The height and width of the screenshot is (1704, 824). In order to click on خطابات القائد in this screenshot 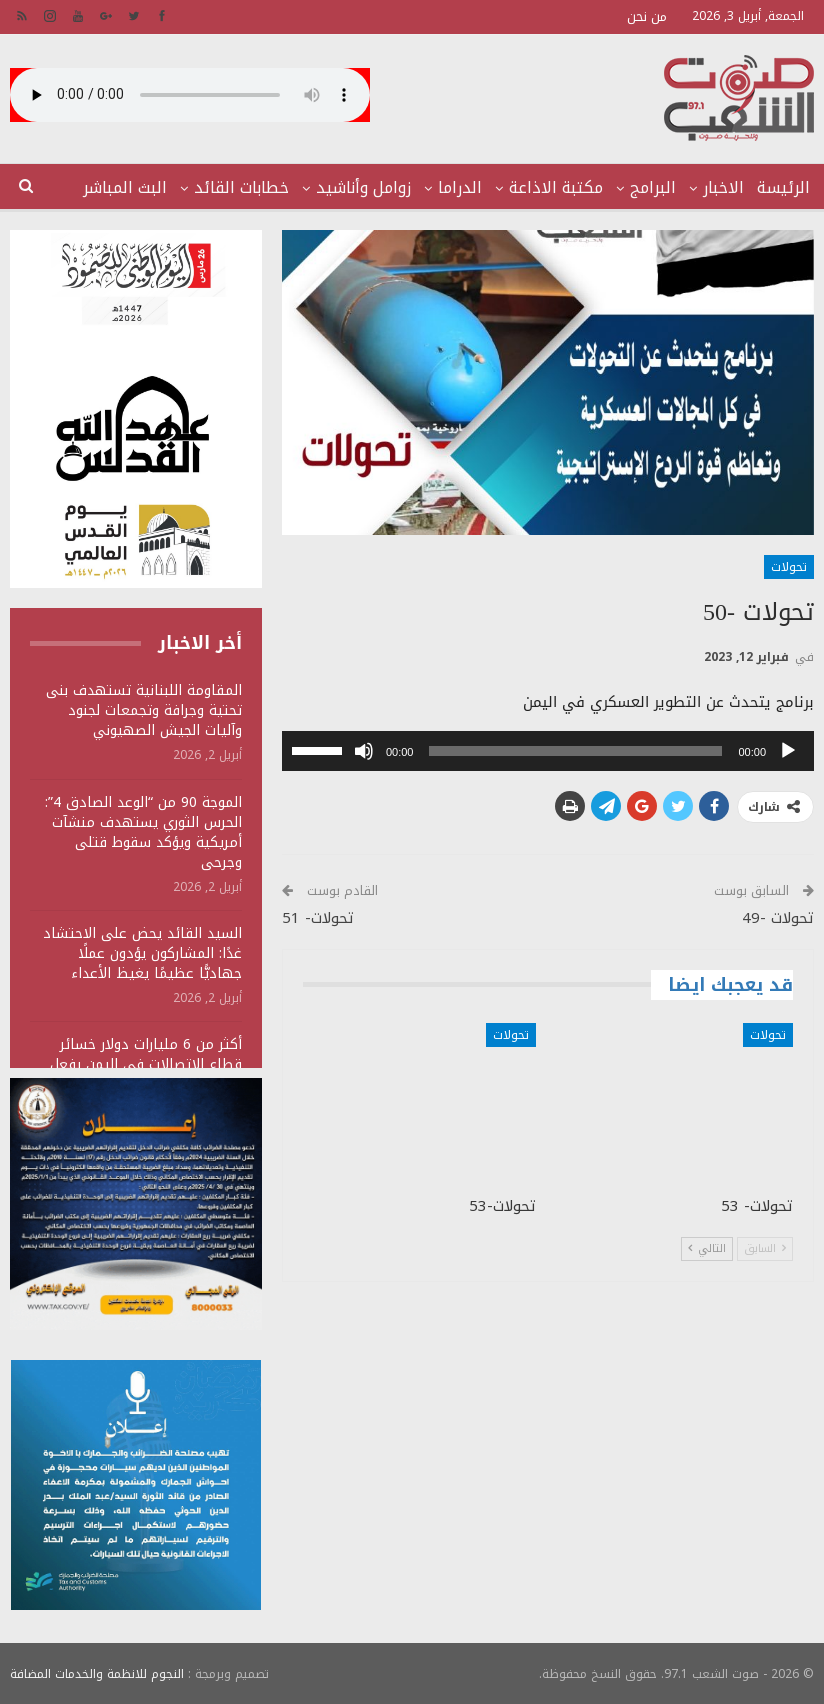, I will do `click(241, 187)`.